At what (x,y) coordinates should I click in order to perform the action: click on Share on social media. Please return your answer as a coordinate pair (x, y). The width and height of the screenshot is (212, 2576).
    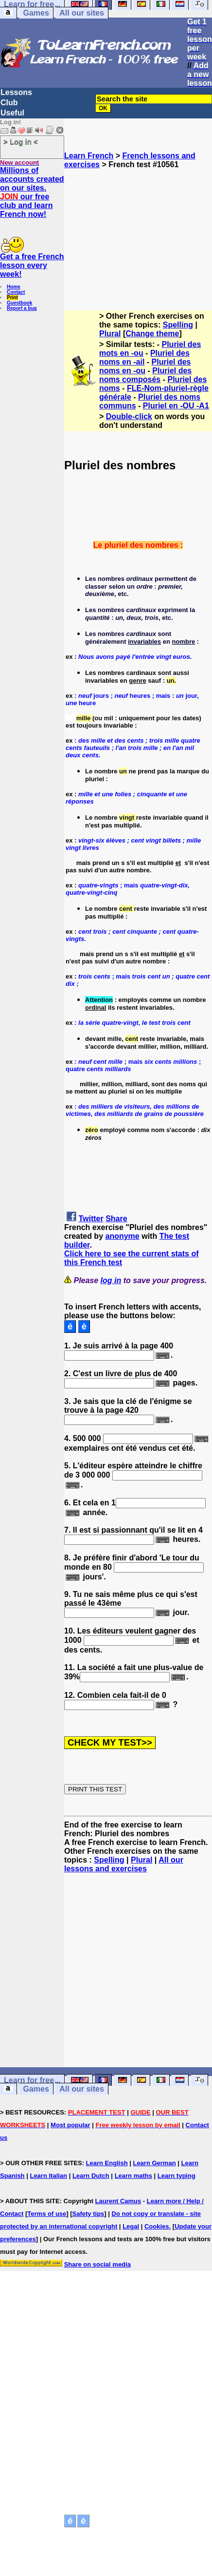
    Looking at the image, I should click on (97, 2264).